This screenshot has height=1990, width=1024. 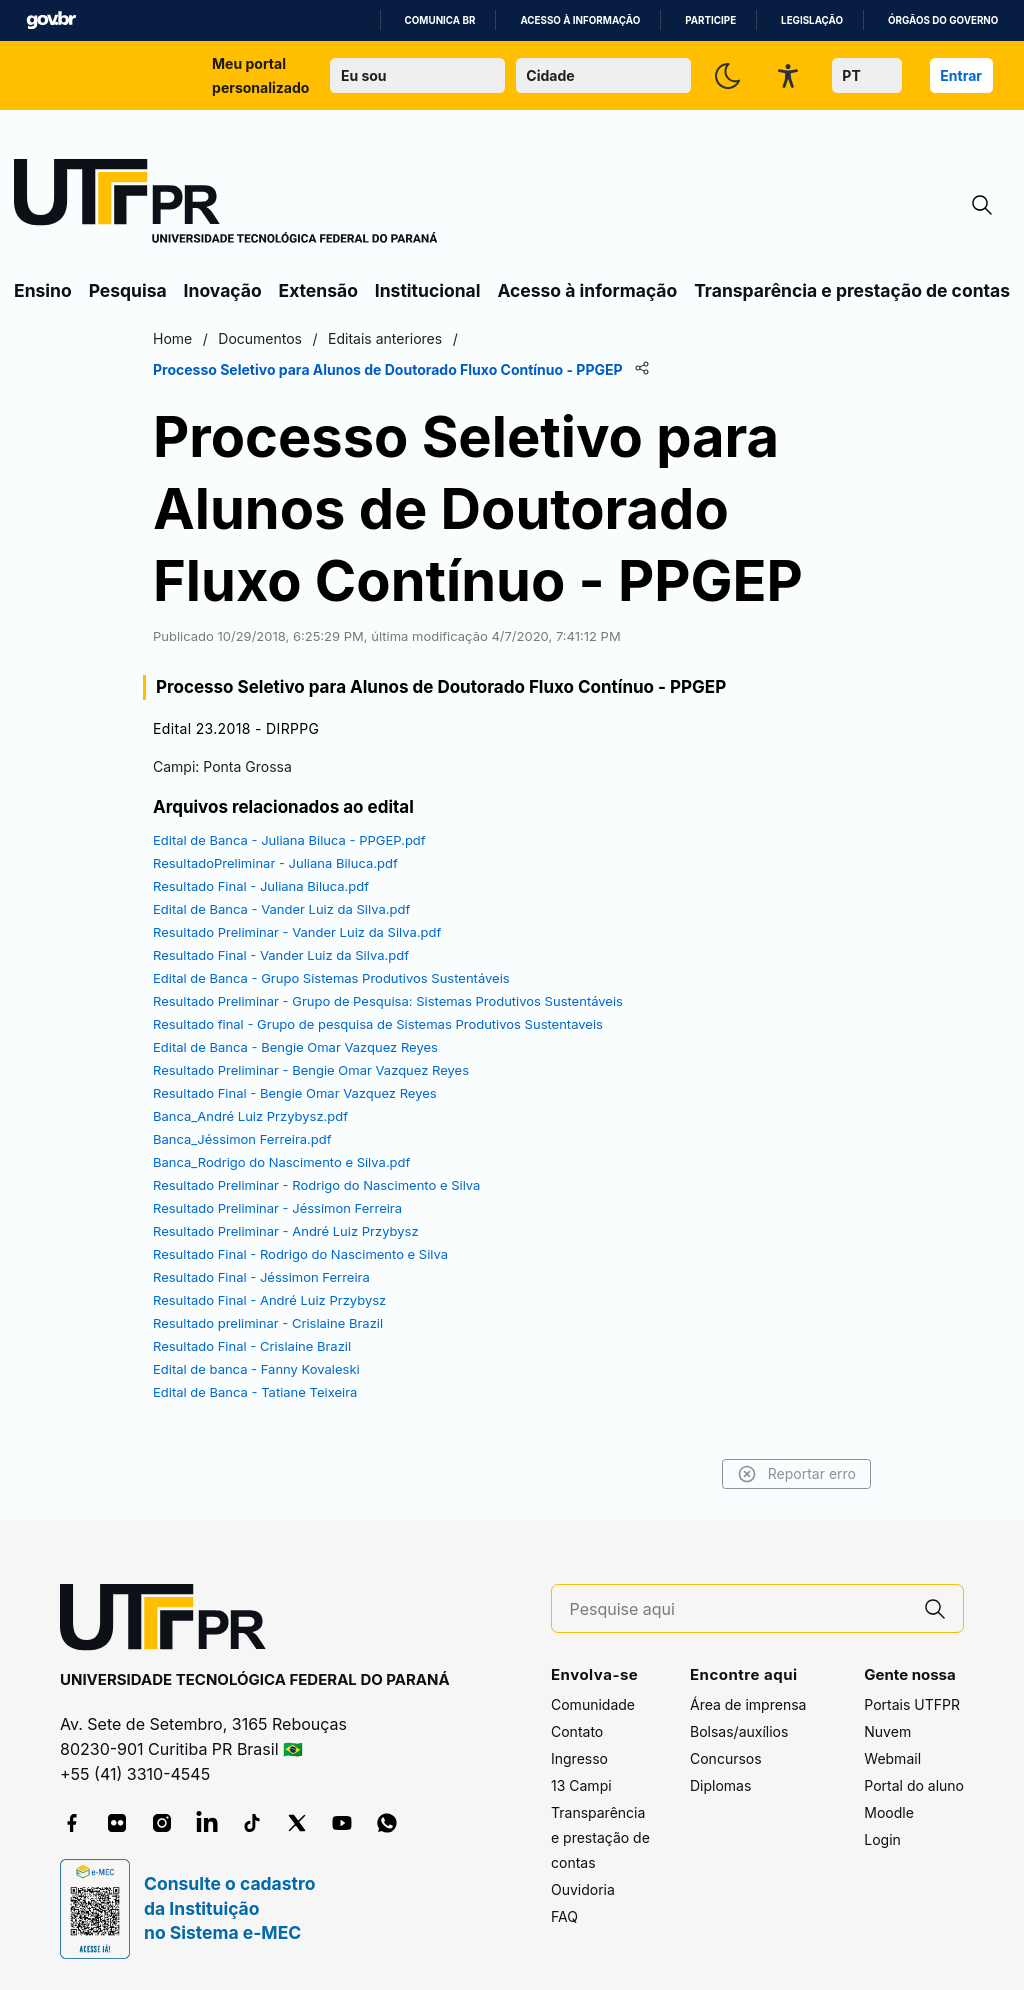 What do you see at coordinates (796, 1474) in the screenshot?
I see `Reportar erro` at bounding box center [796, 1474].